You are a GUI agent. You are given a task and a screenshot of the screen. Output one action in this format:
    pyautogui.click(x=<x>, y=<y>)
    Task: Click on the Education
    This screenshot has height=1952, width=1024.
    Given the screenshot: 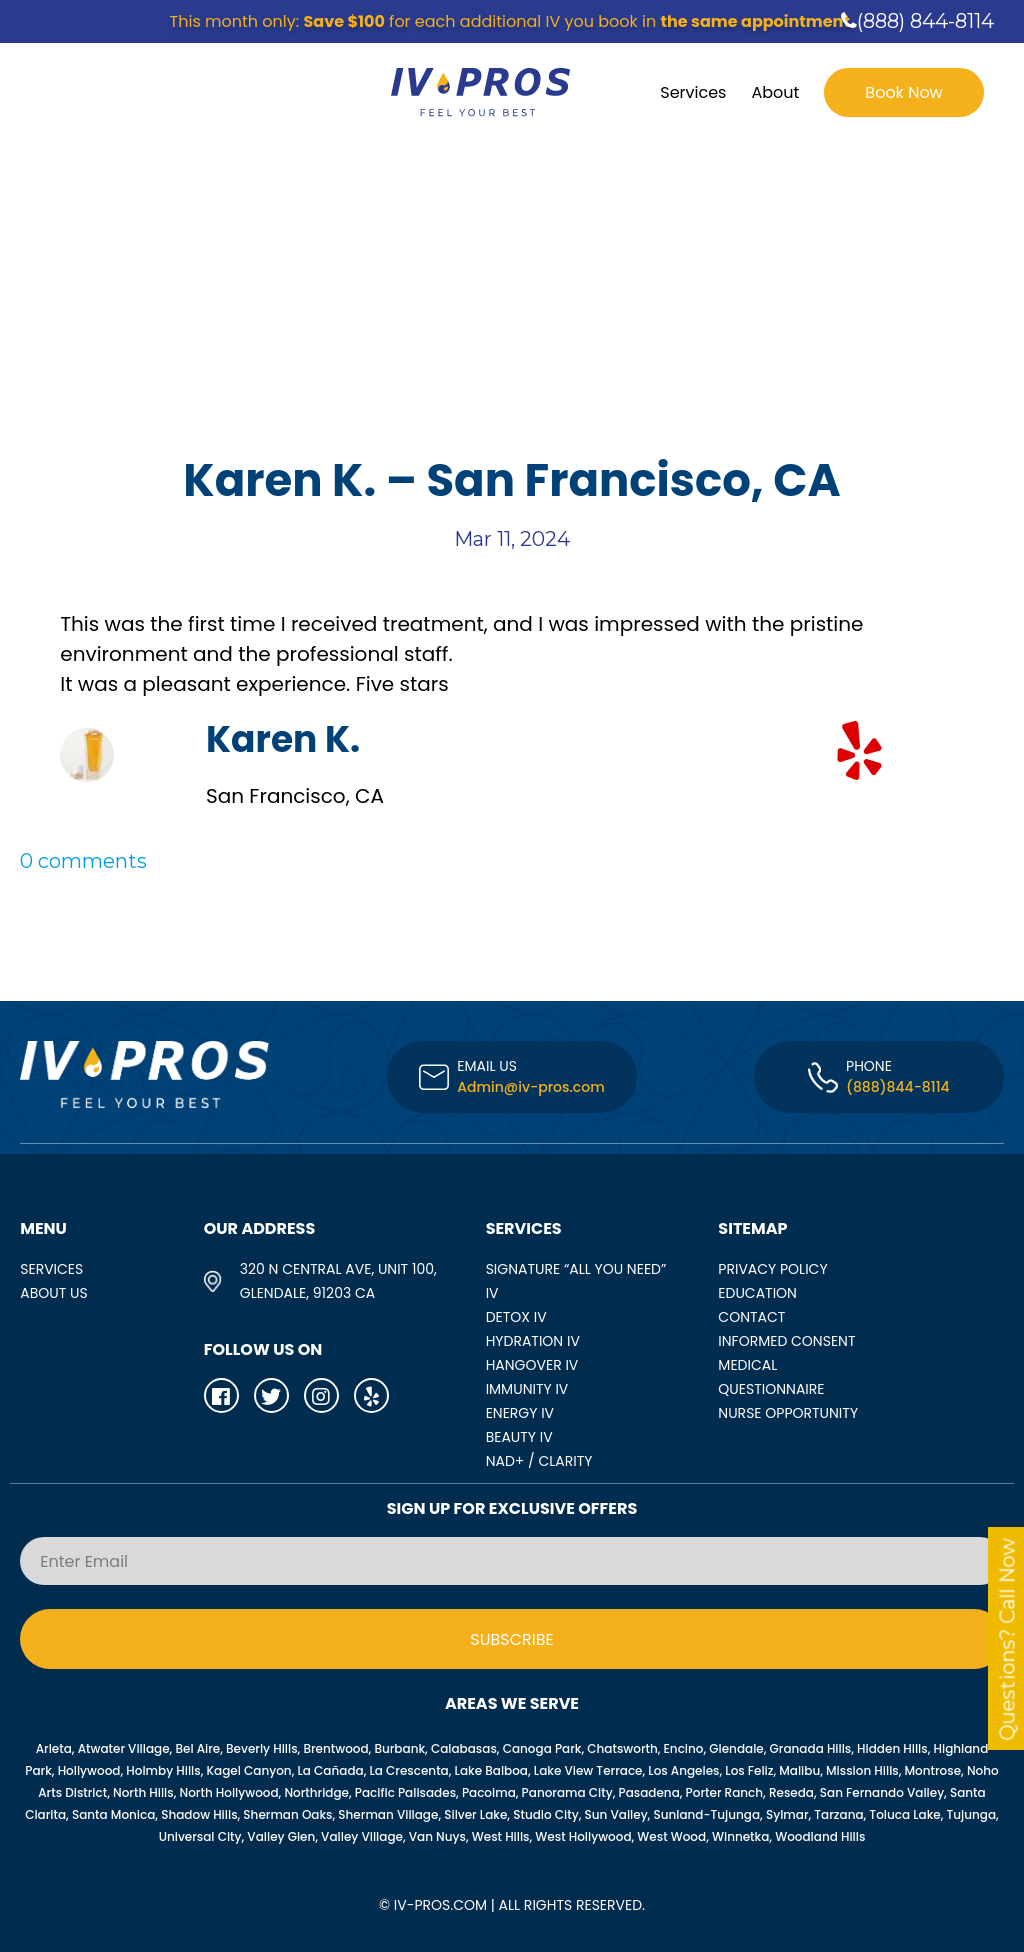 What is the action you would take?
    pyautogui.click(x=757, y=1293)
    